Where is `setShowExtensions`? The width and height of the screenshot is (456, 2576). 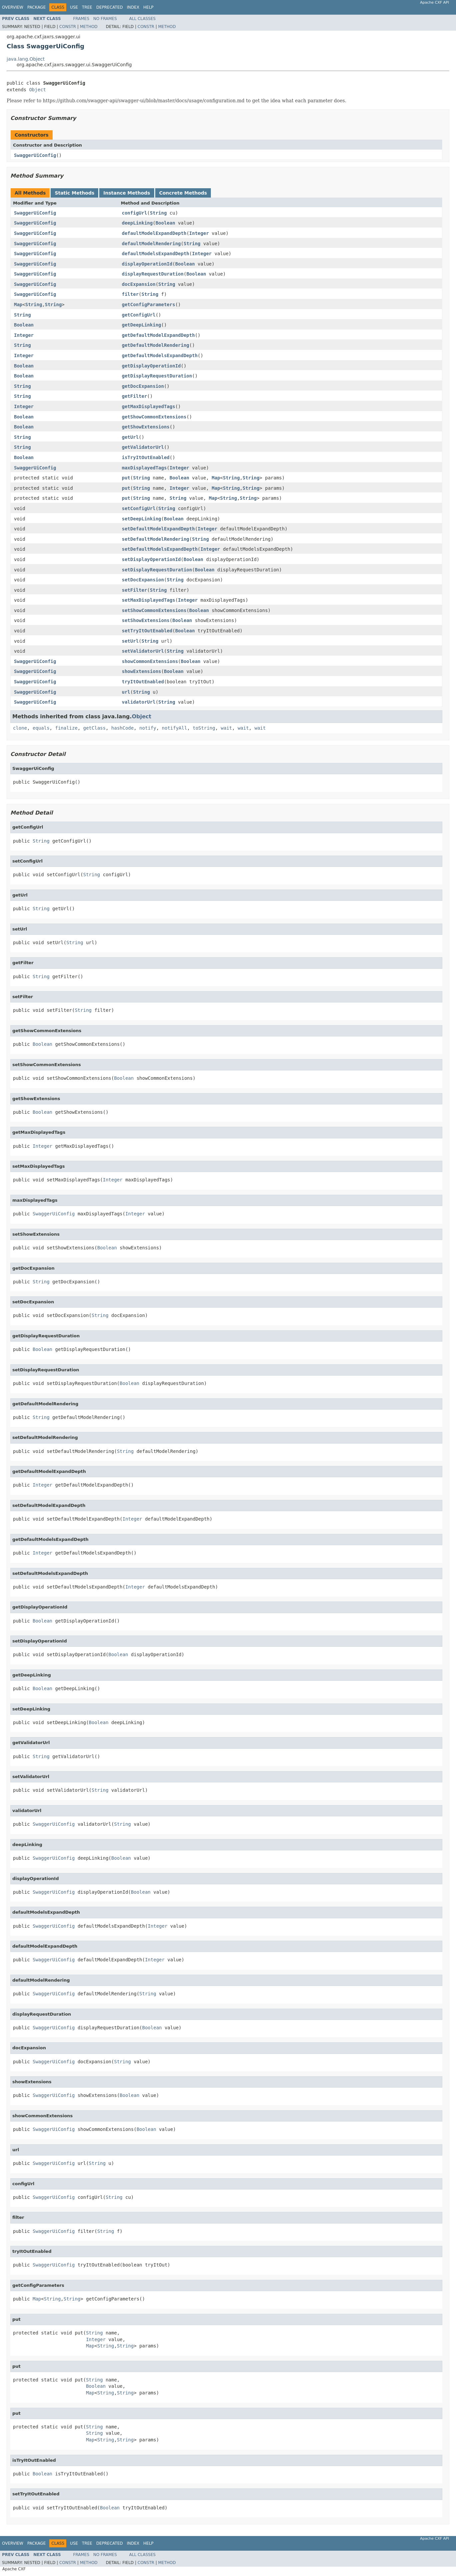 setShowExtensions is located at coordinates (146, 620).